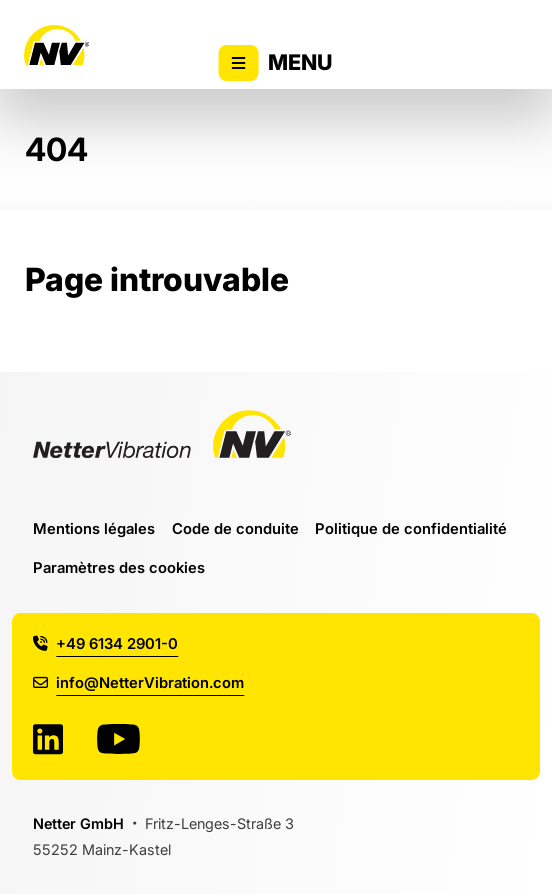 The height and width of the screenshot is (894, 552). I want to click on +49 6134 2901-0, so click(105, 643).